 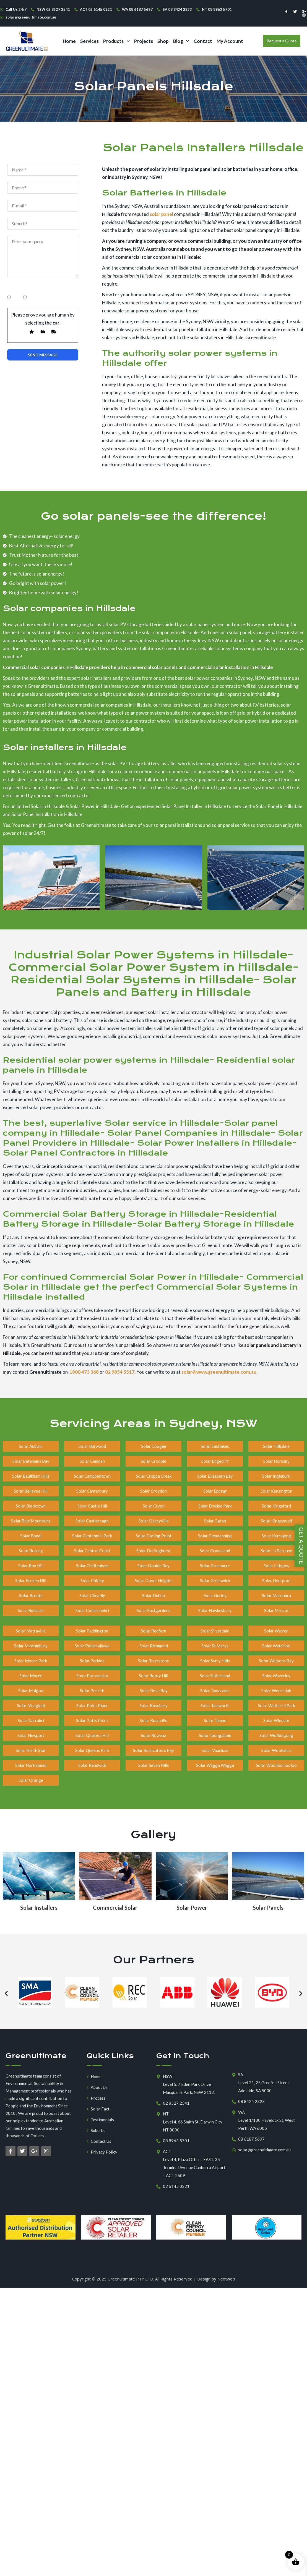 I want to click on Solar Wollongong, so click(x=276, y=1735).